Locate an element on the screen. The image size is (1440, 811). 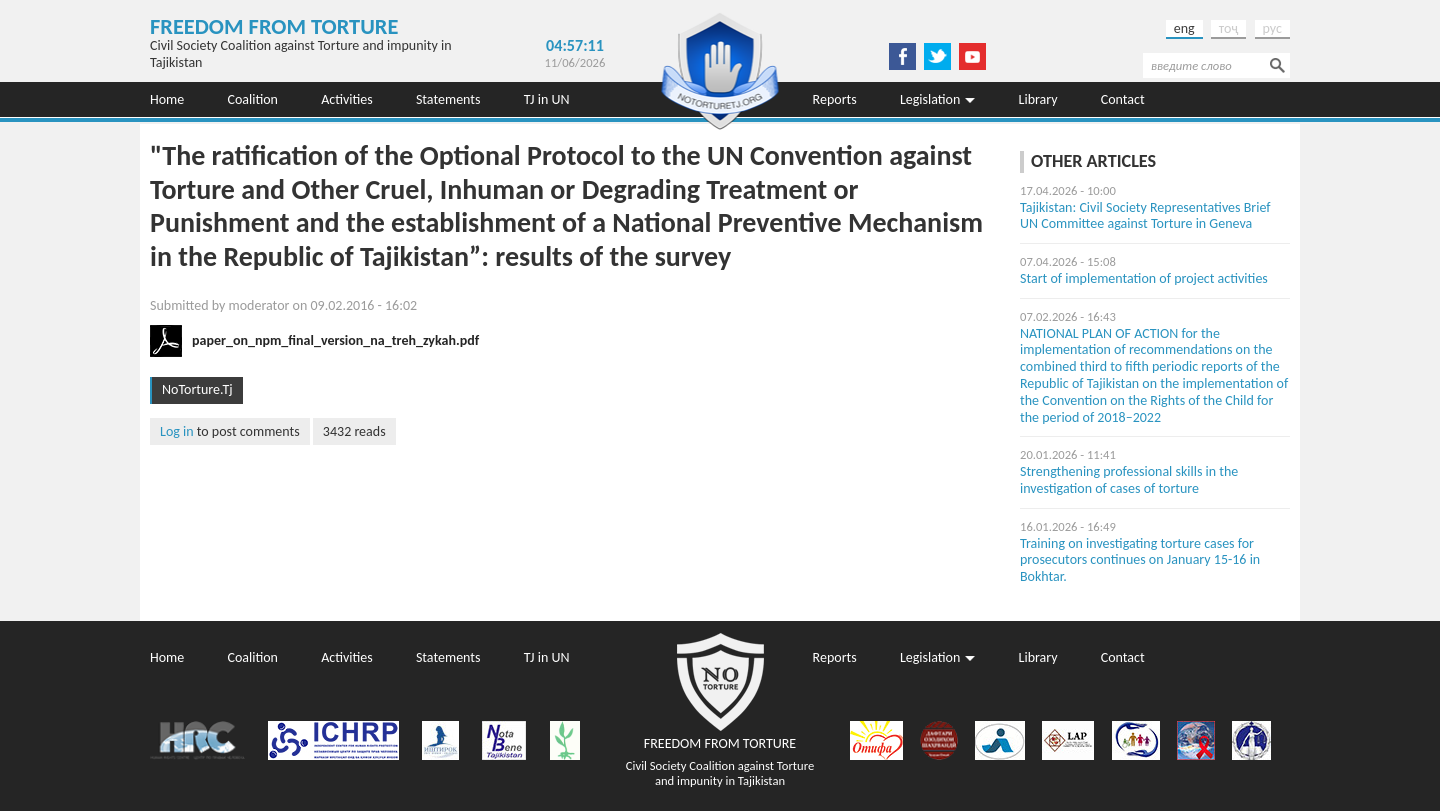
Log in is located at coordinates (177, 431).